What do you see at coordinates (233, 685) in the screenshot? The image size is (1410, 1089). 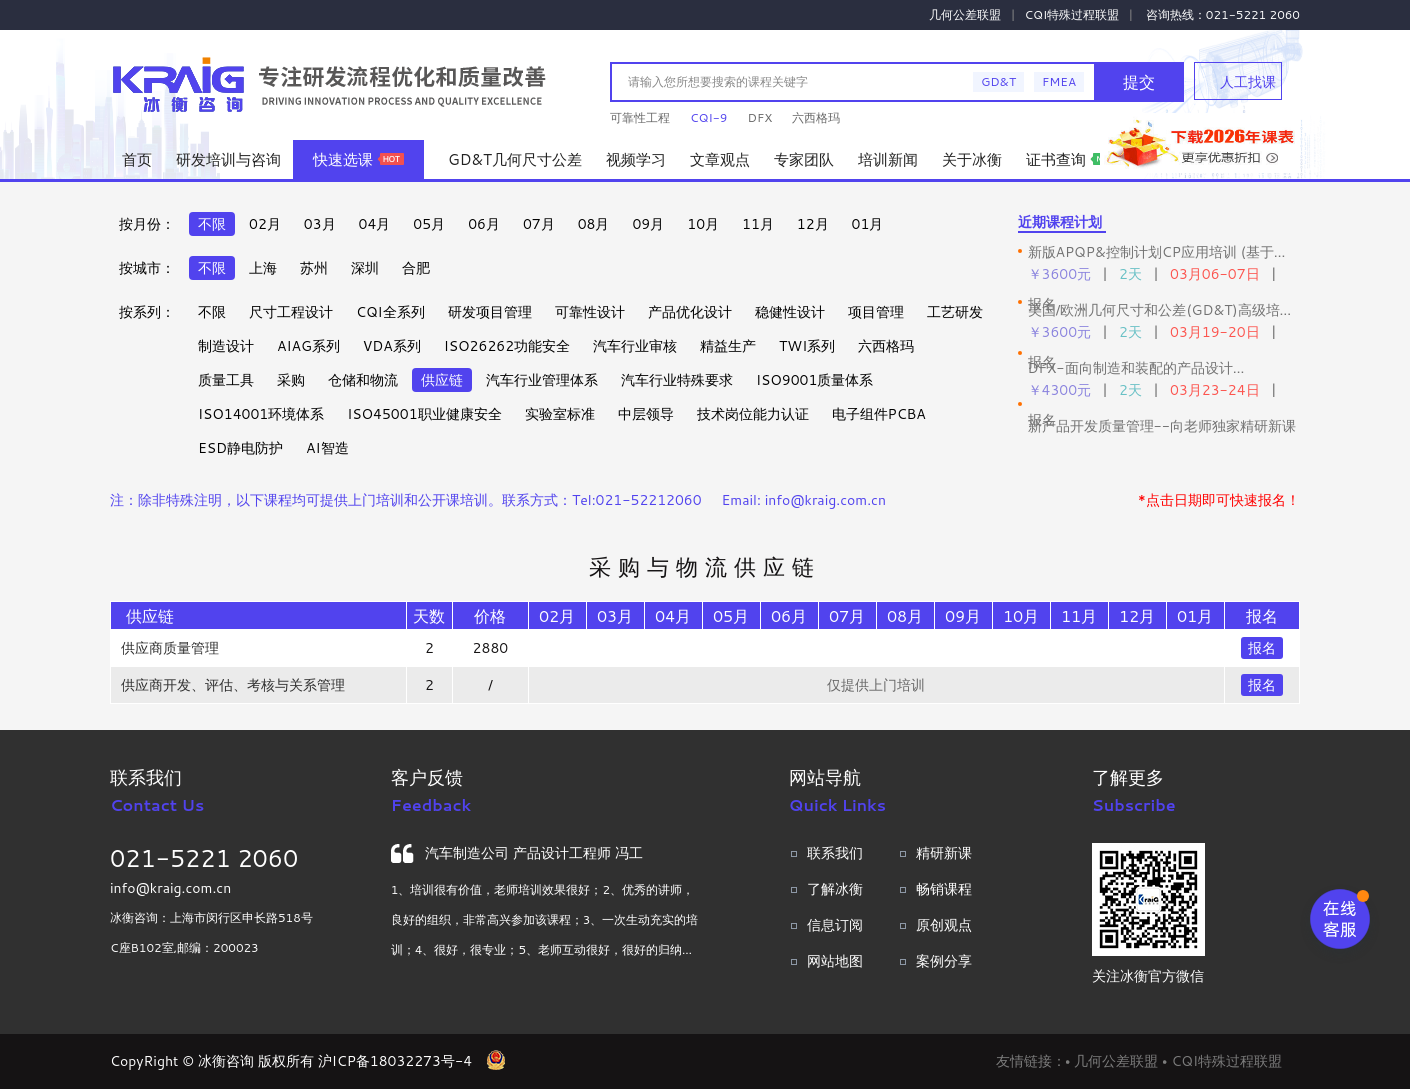 I see `供应商开发、评估、考核与关系管理` at bounding box center [233, 685].